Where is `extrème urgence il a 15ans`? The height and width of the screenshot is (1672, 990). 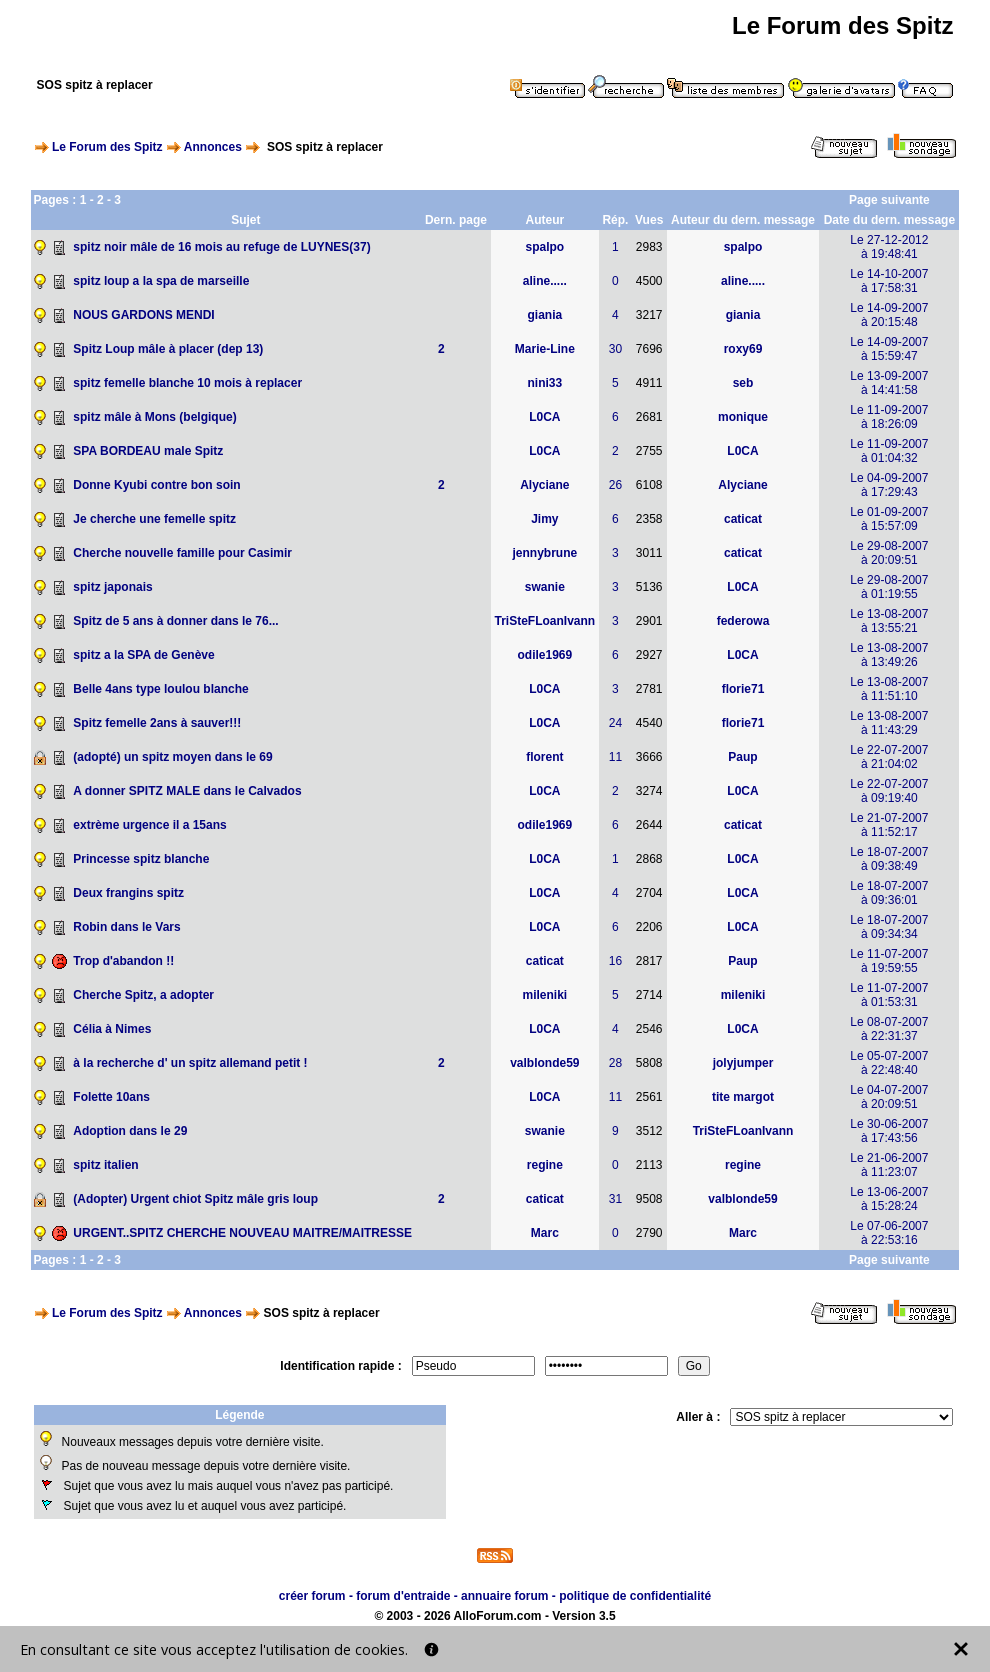 extrème urgence il a 15ans is located at coordinates (149, 825).